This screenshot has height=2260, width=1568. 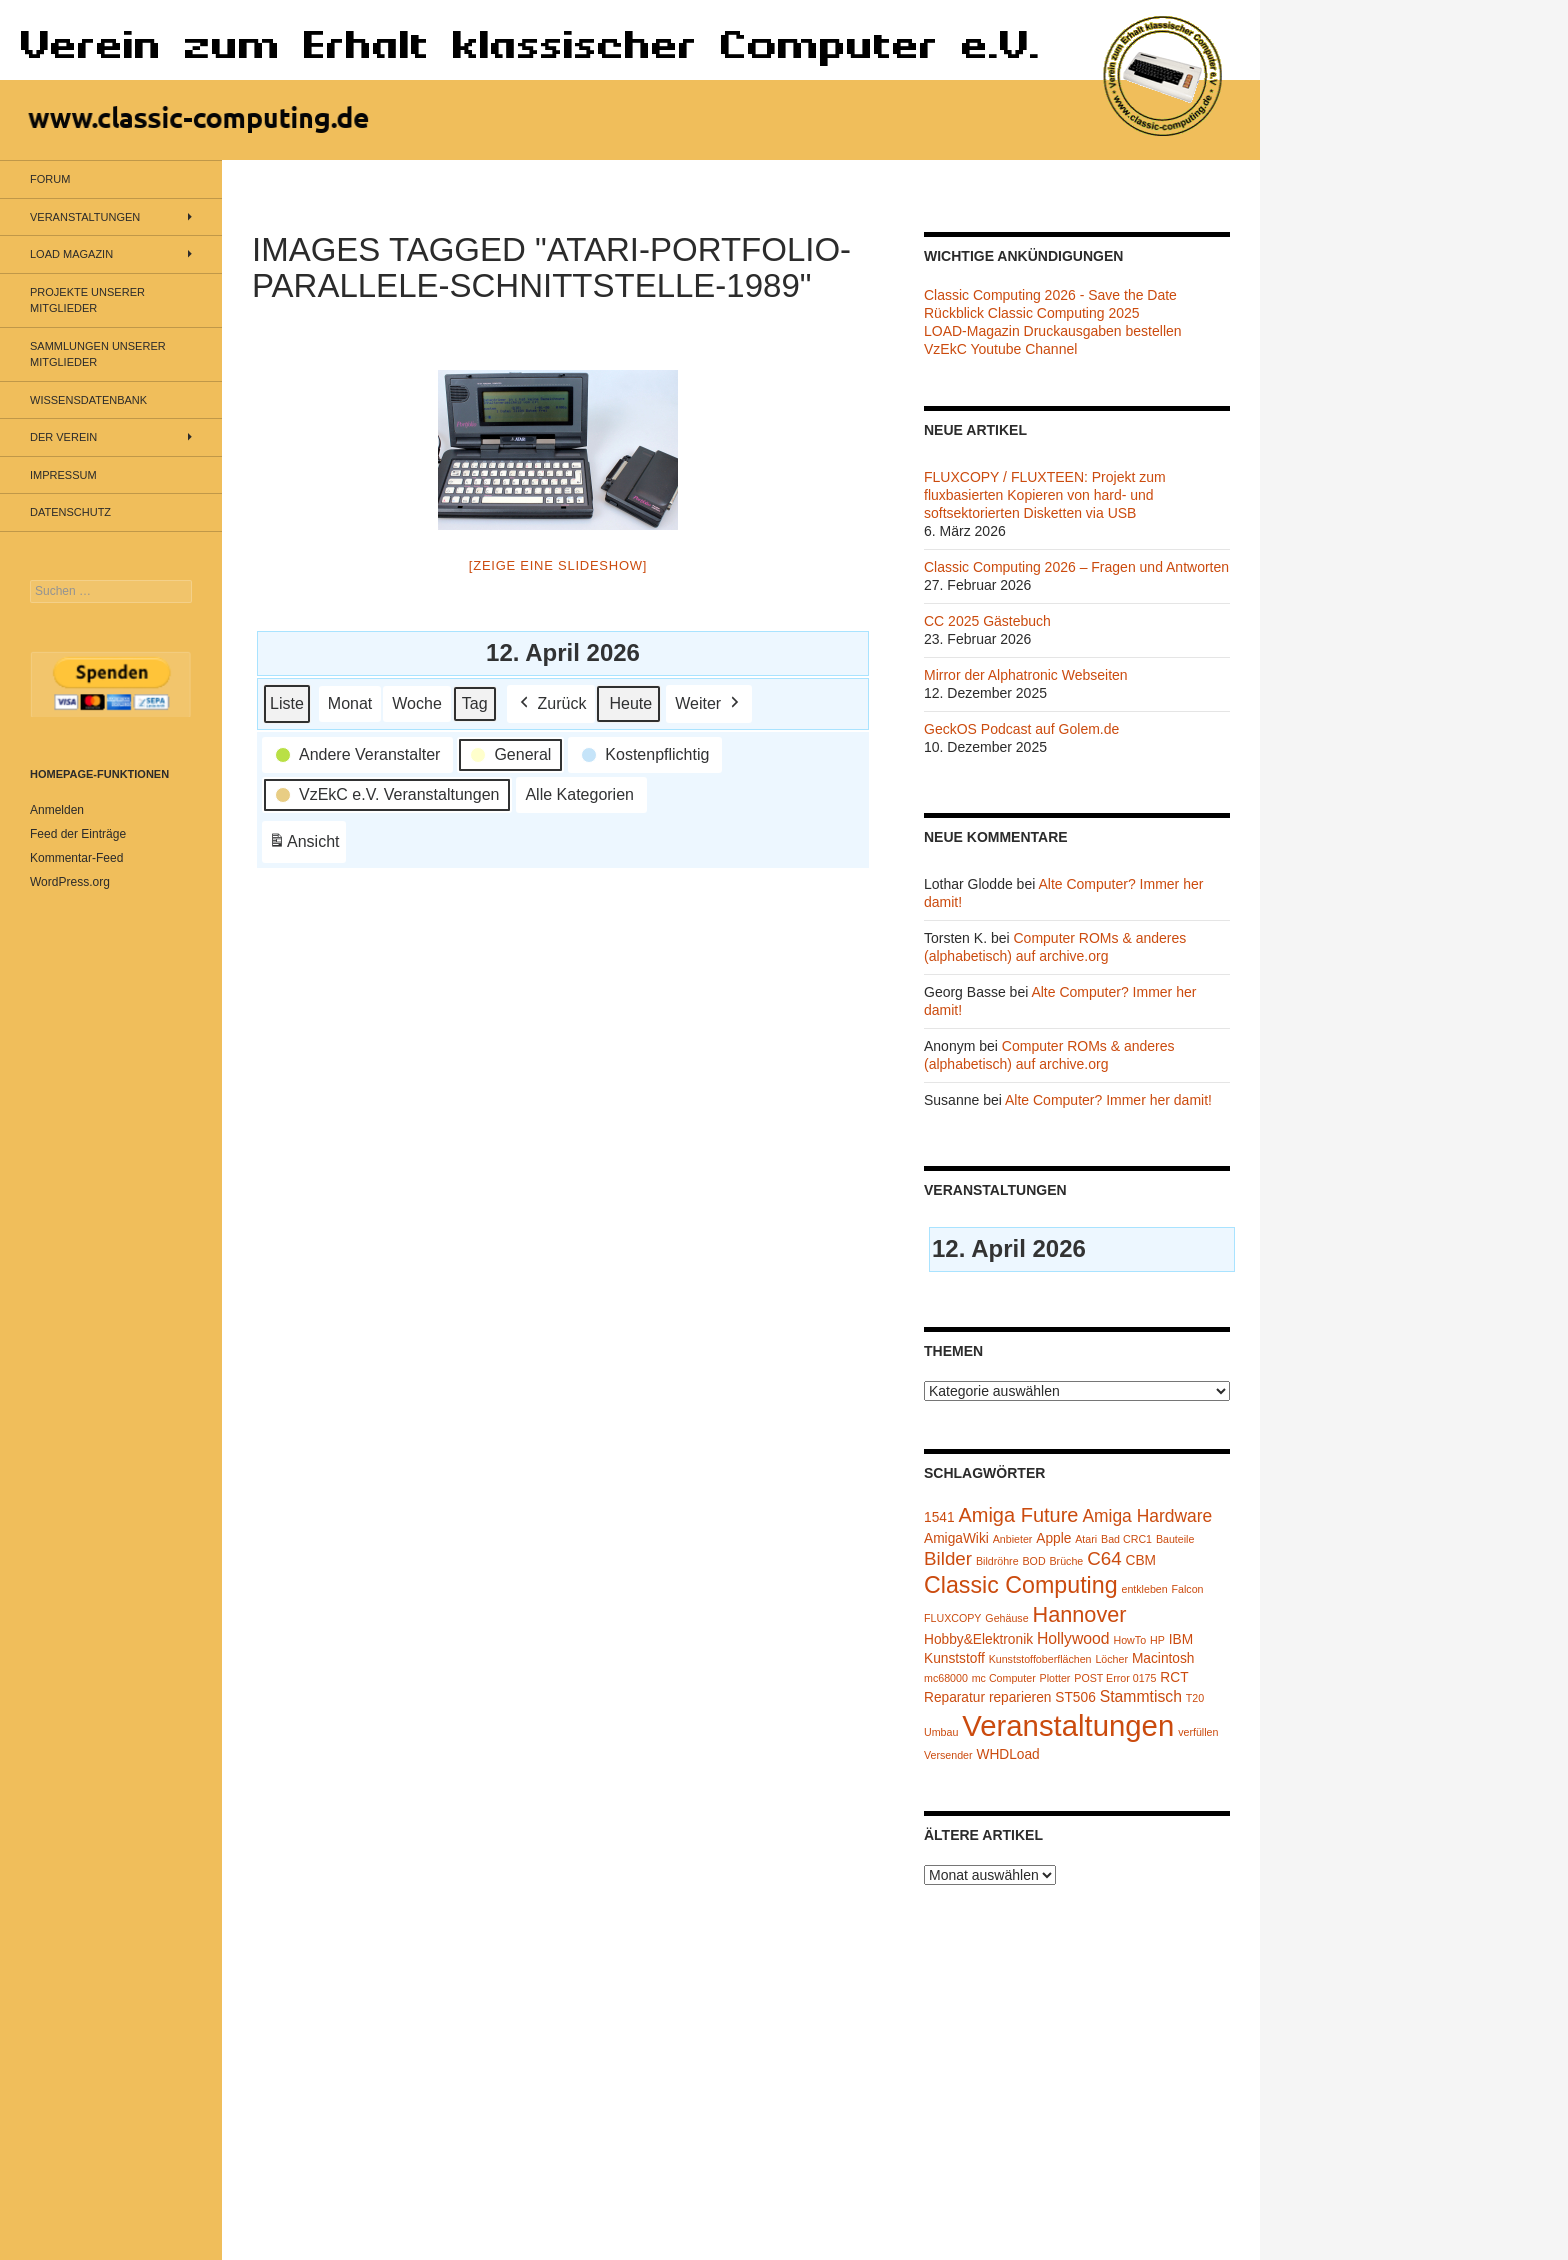 What do you see at coordinates (1068, 1725) in the screenshot?
I see `Veranstaltungen [Veranstaltungen (24 Einträge)]` at bounding box center [1068, 1725].